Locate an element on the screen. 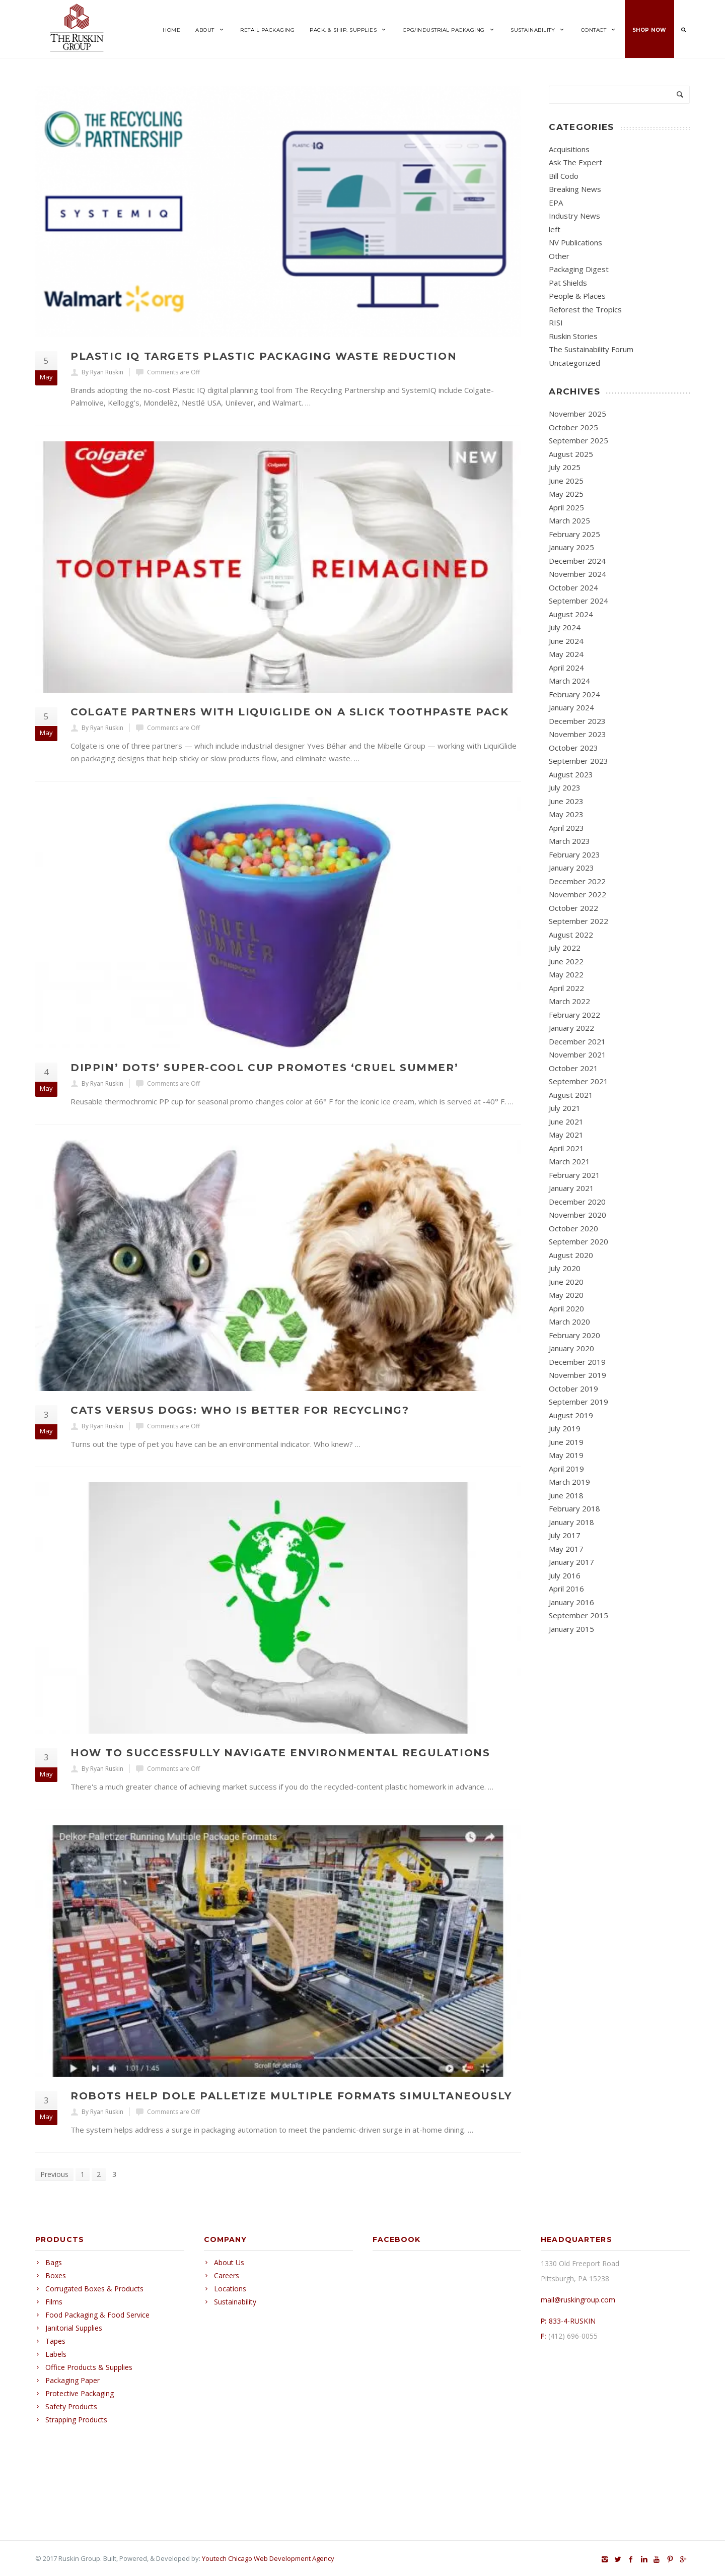 This screenshot has width=725, height=2576. January 2022 is located at coordinates (571, 1028).